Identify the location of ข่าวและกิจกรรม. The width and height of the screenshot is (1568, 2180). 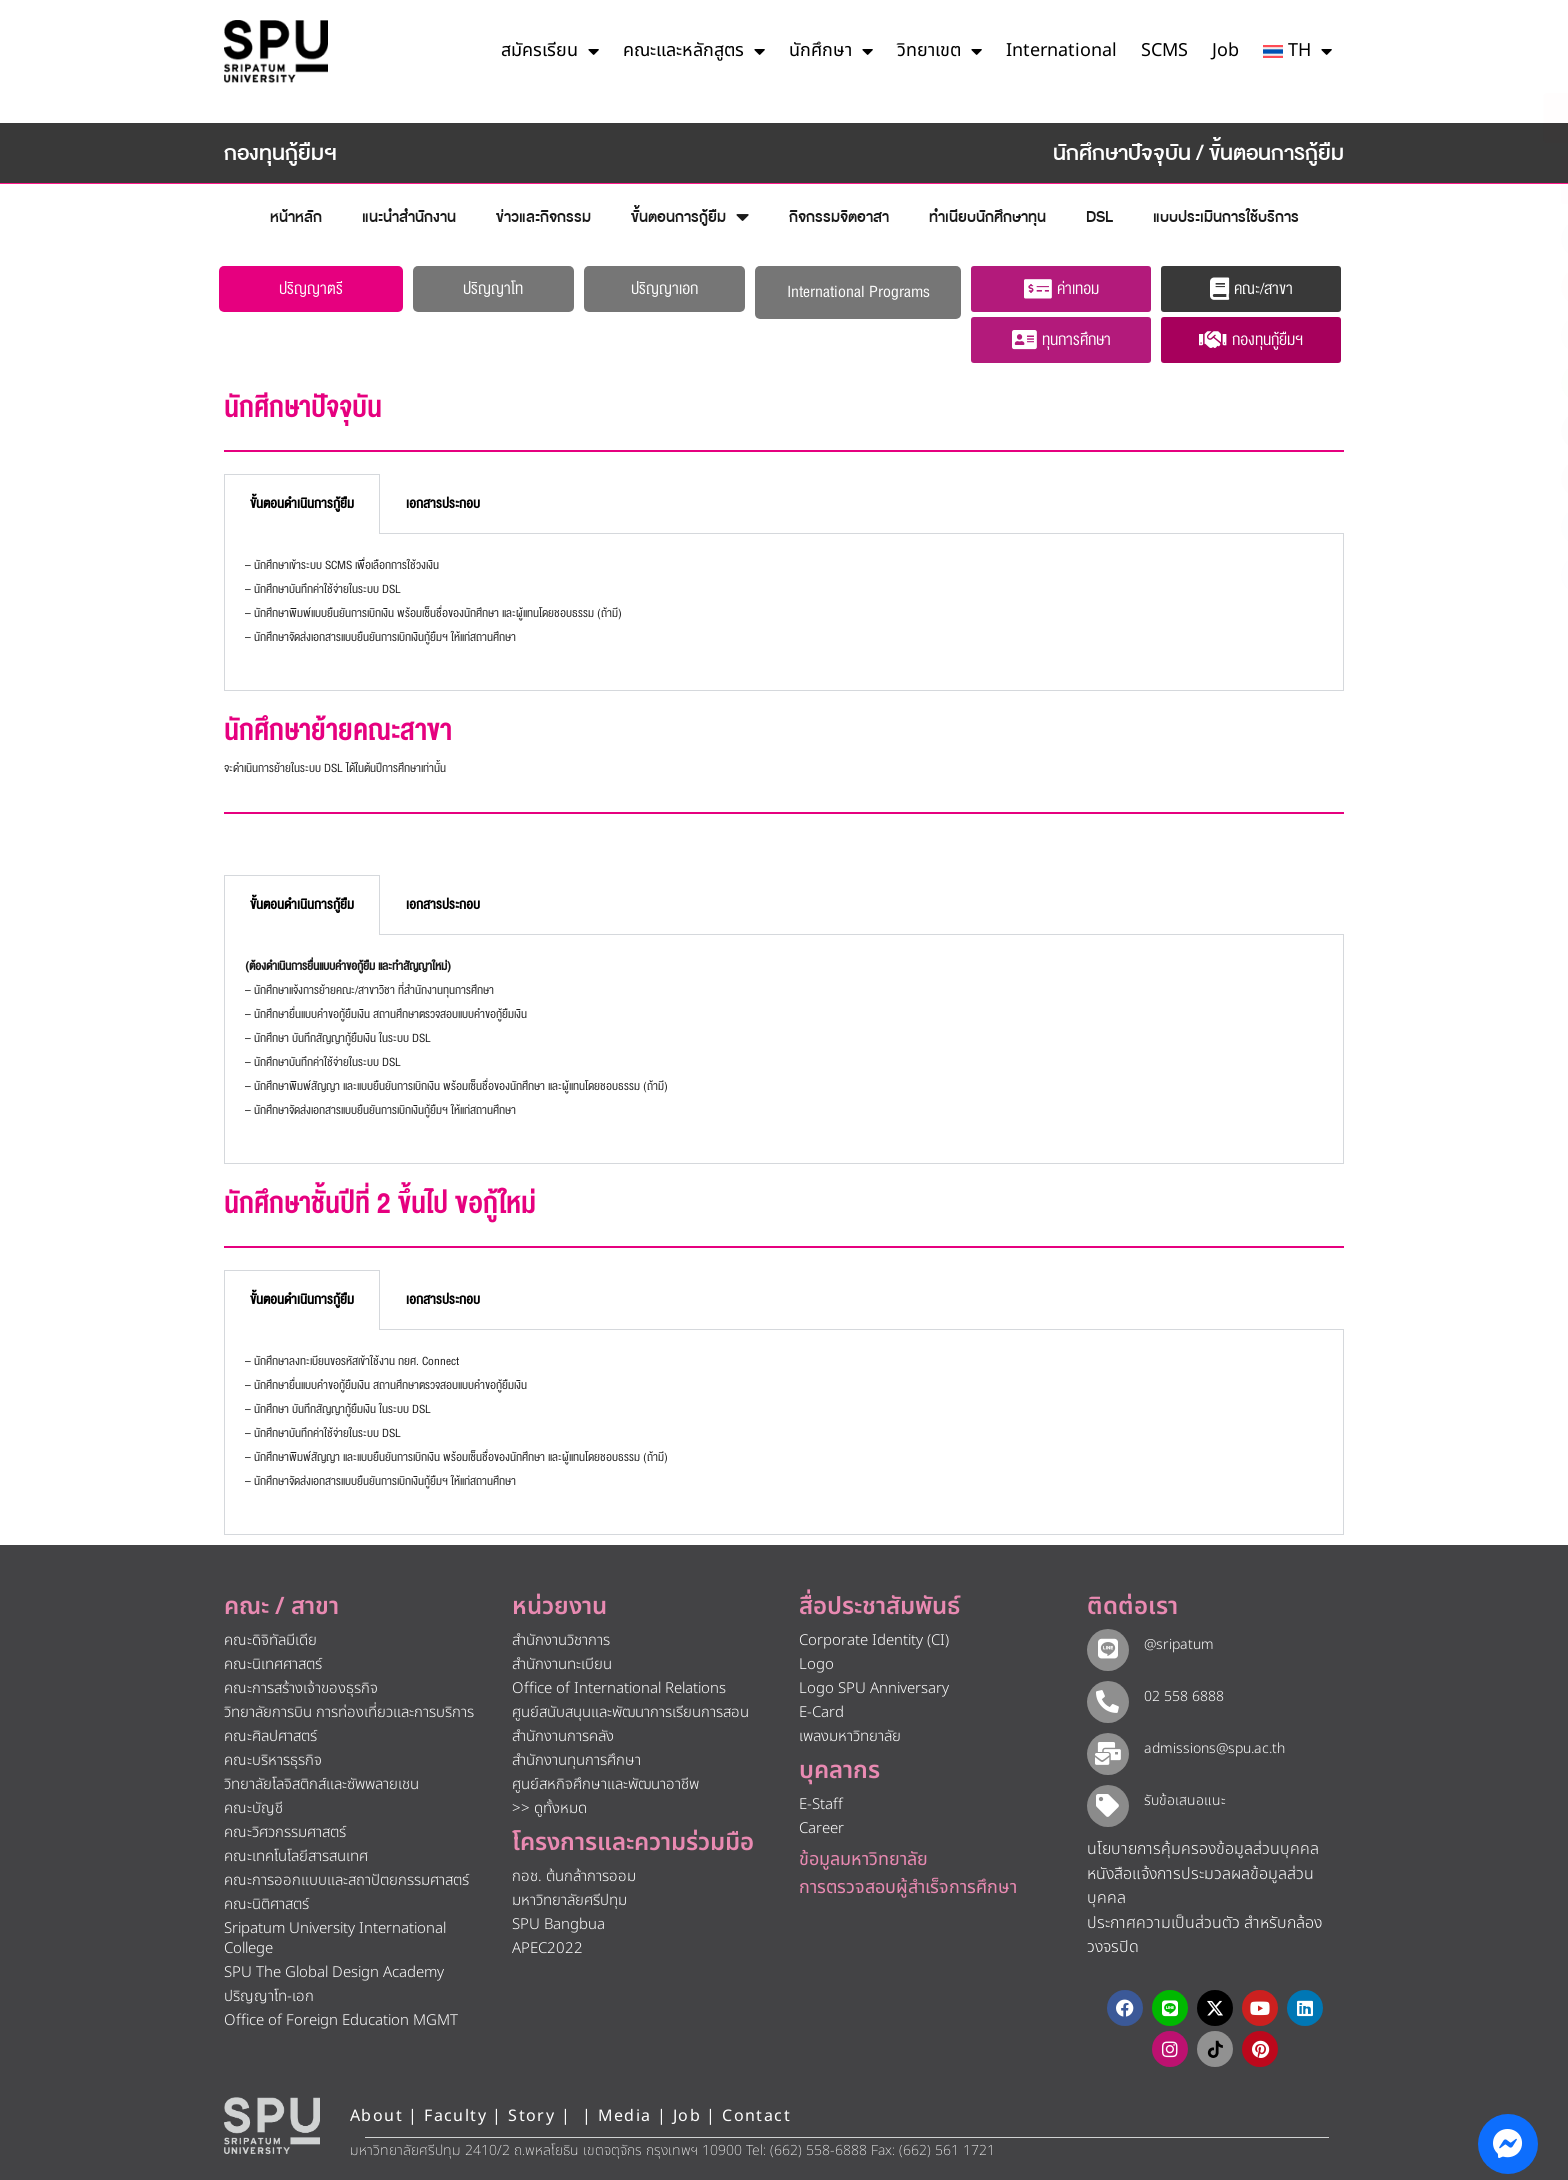
(543, 217).